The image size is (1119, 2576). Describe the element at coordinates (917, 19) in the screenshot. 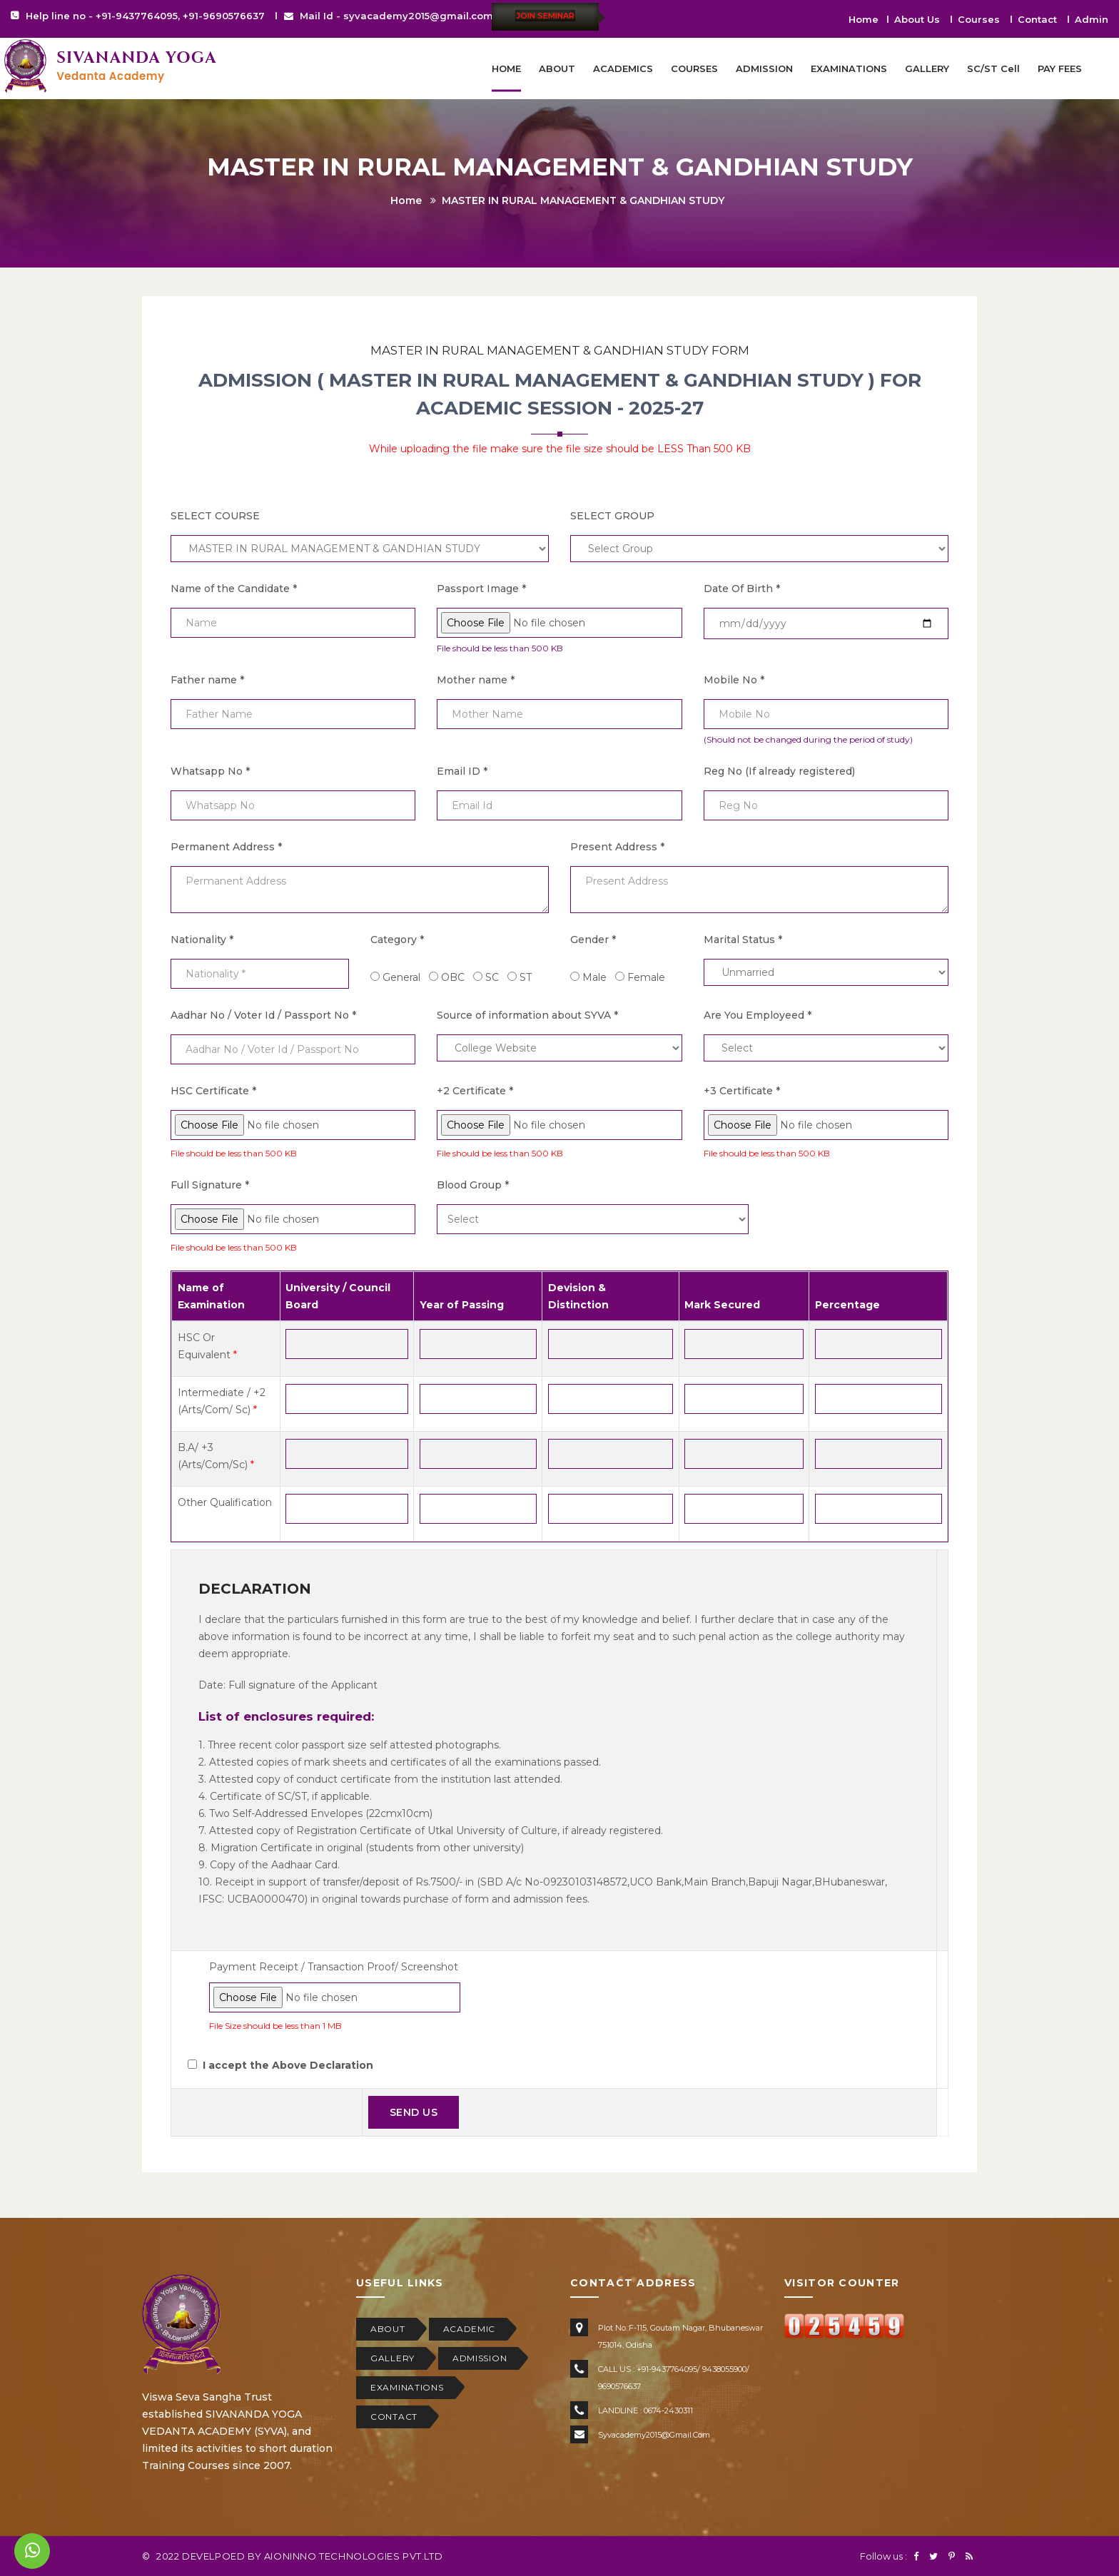

I see `About Us` at that location.